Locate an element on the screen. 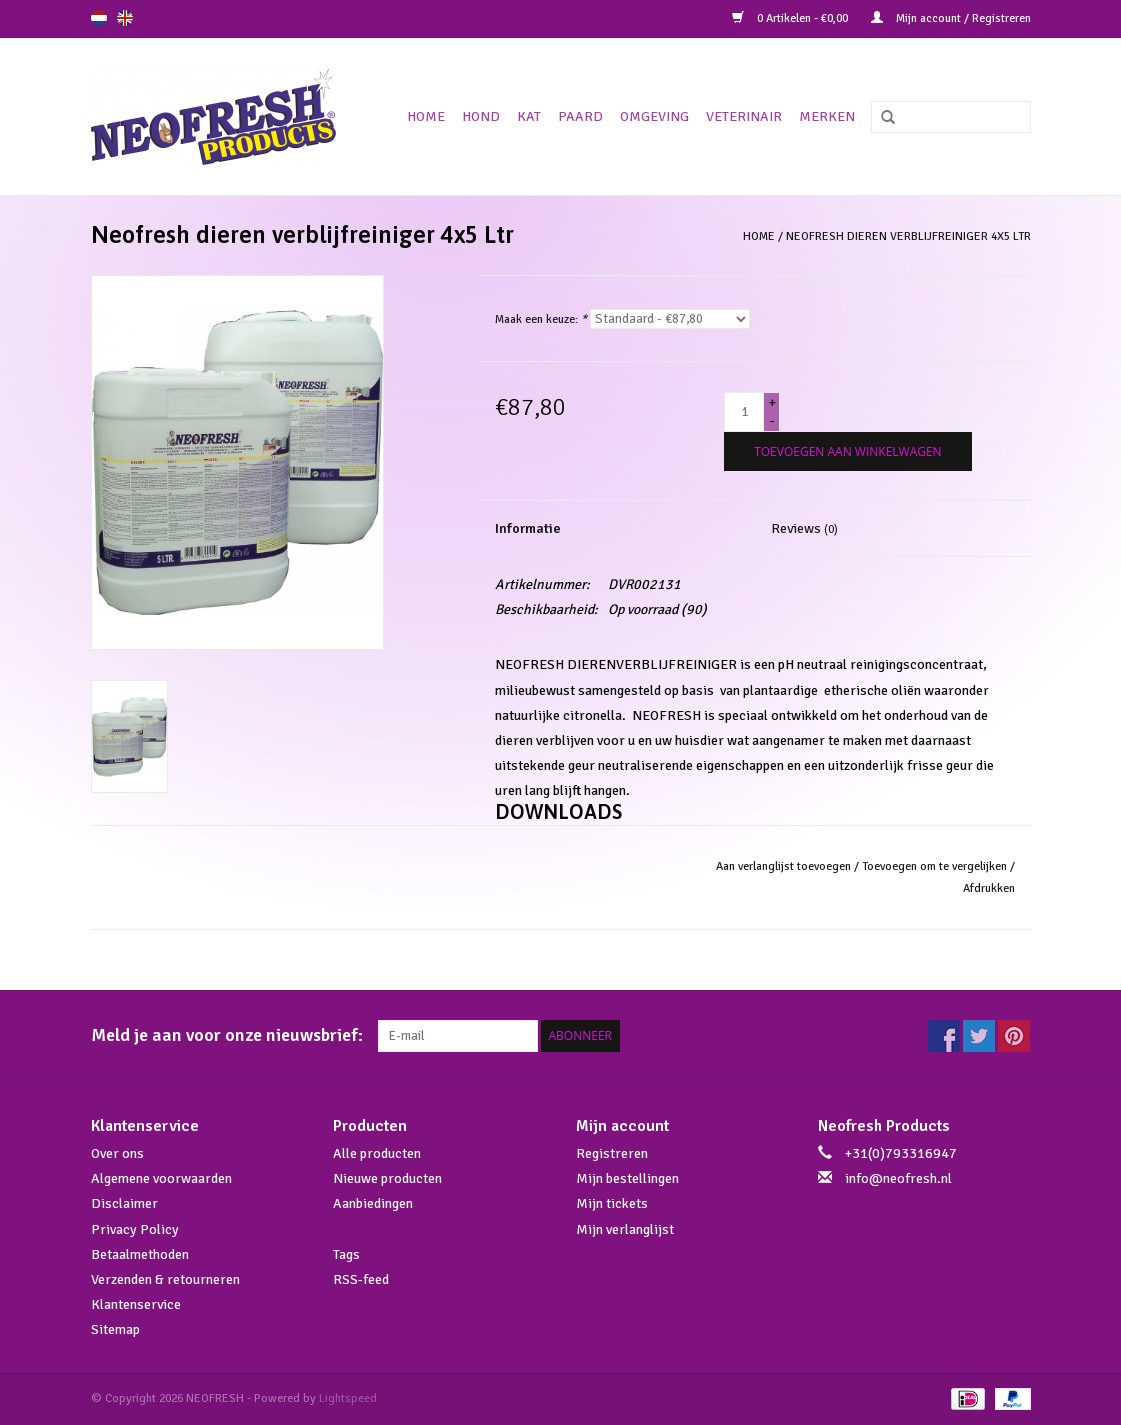  Reviews is located at coordinates (804, 528).